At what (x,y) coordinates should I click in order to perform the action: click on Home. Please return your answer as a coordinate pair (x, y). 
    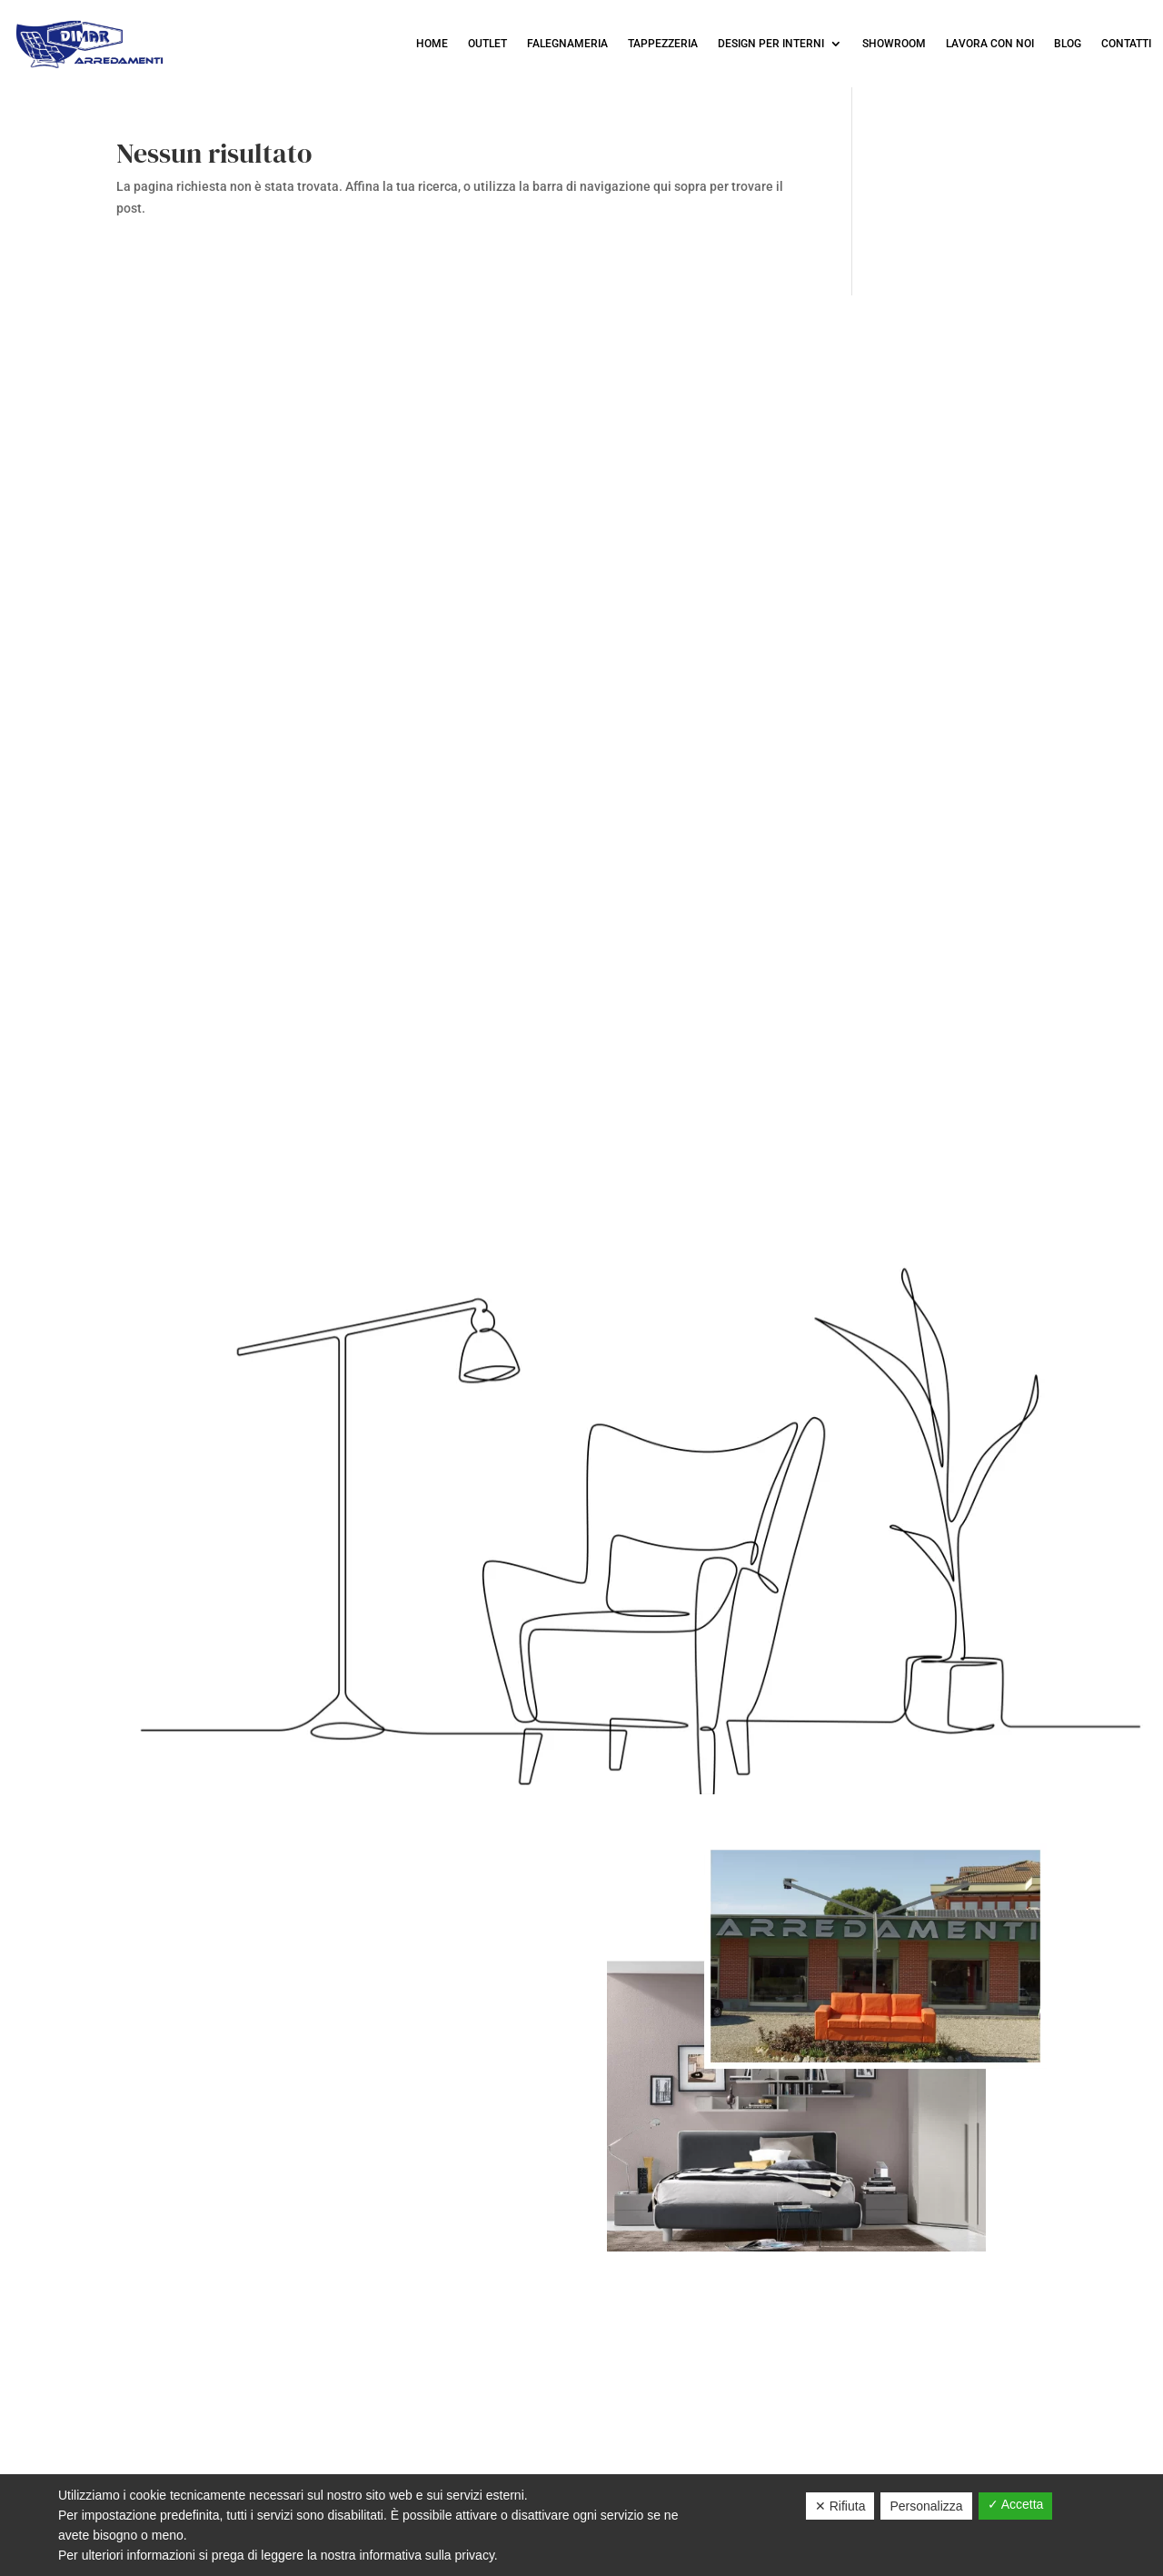
    Looking at the image, I should click on (432, 43).